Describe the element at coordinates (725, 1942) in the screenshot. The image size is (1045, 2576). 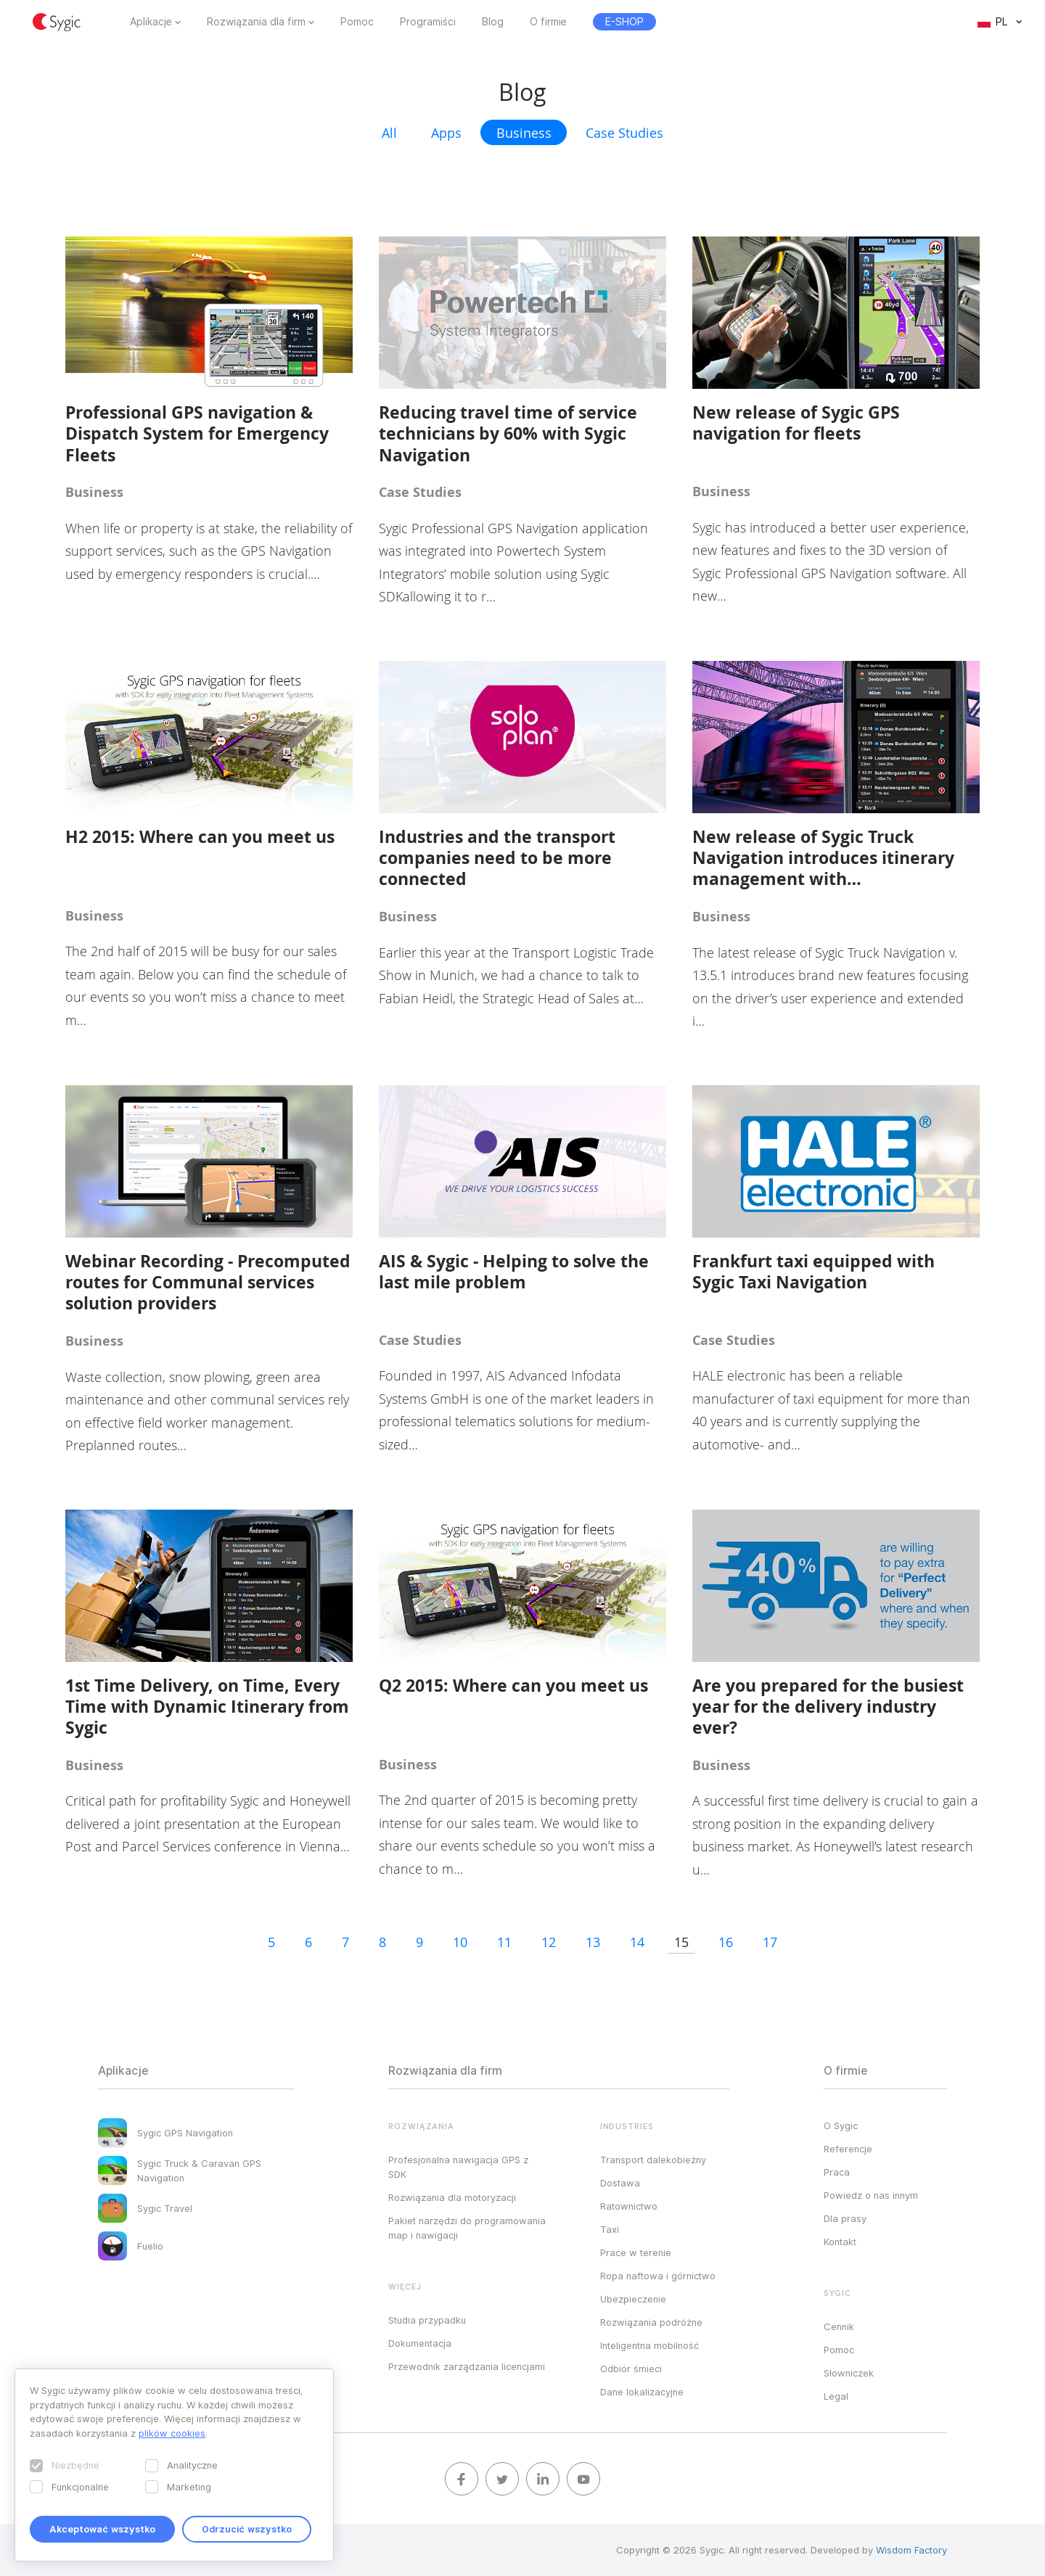
I see `16` at that location.